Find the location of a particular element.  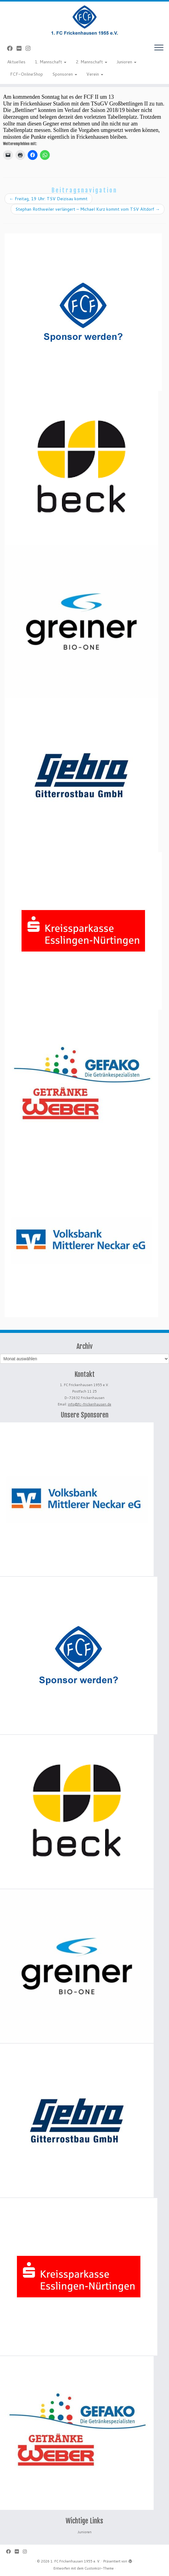

info@fc-frickenhausen.de is located at coordinates (89, 1404).